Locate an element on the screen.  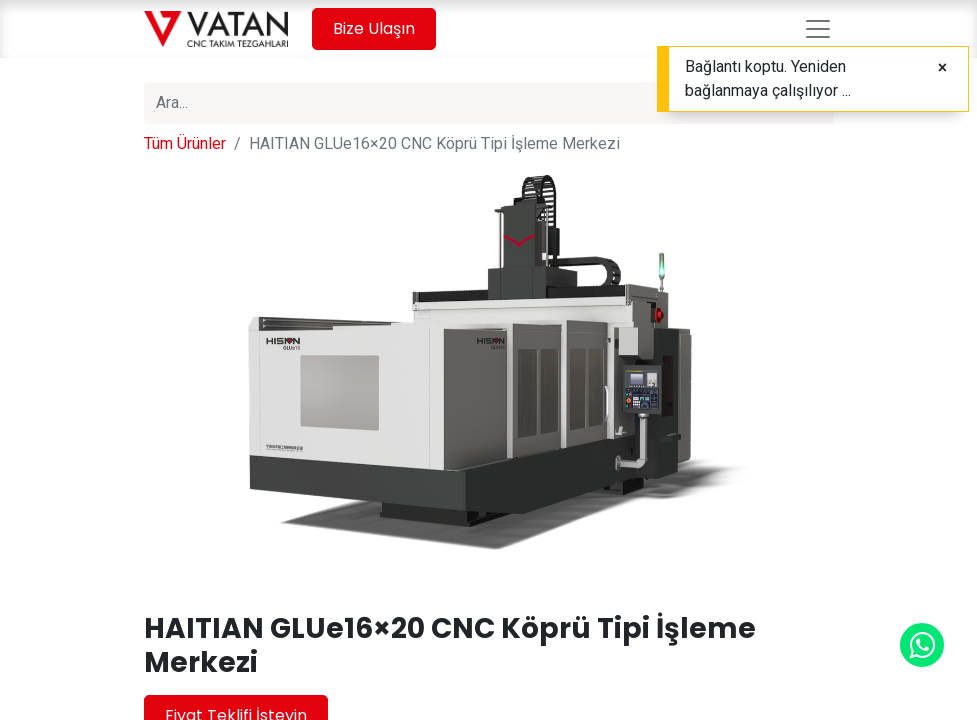
Bize Ulaşın is located at coordinates (374, 28).